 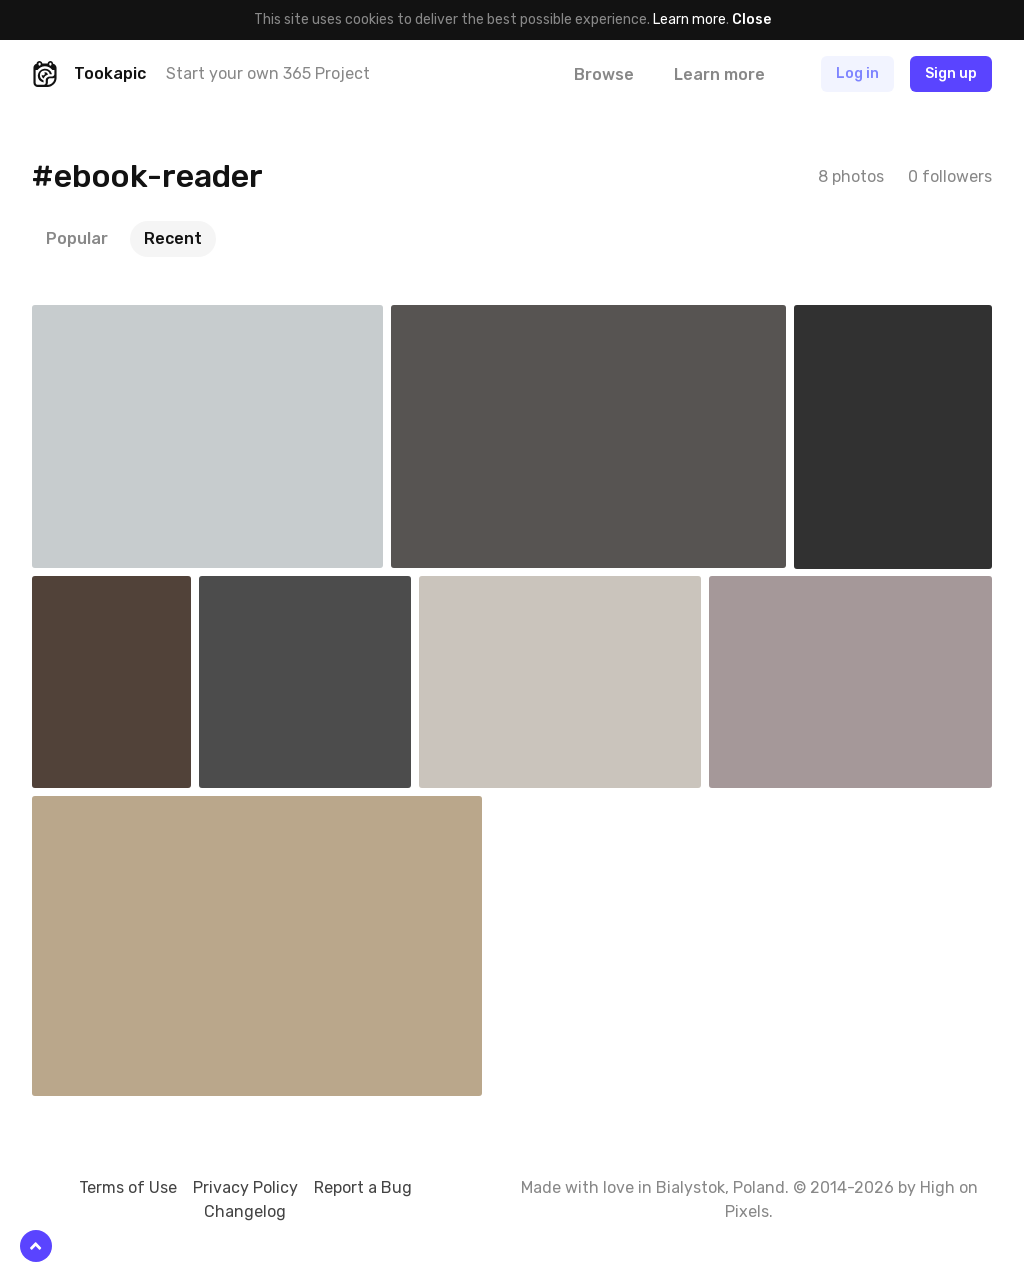 What do you see at coordinates (751, 19) in the screenshot?
I see `Close` at bounding box center [751, 19].